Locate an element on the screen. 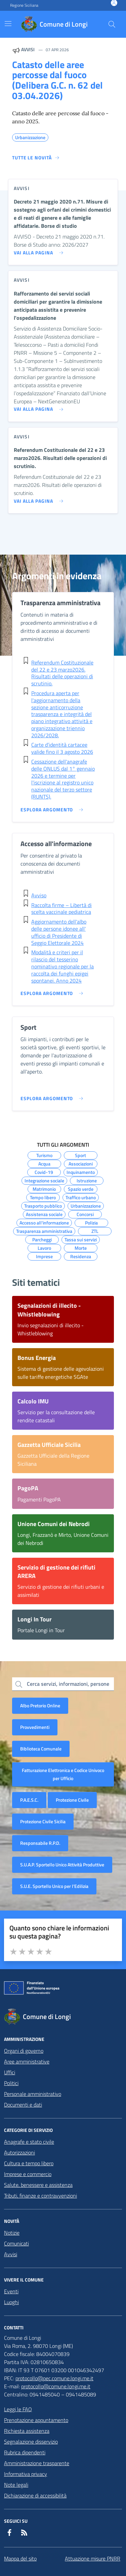 Image resolution: width=126 pixels, height=2576 pixels. Organi di governo is located at coordinates (23, 2051).